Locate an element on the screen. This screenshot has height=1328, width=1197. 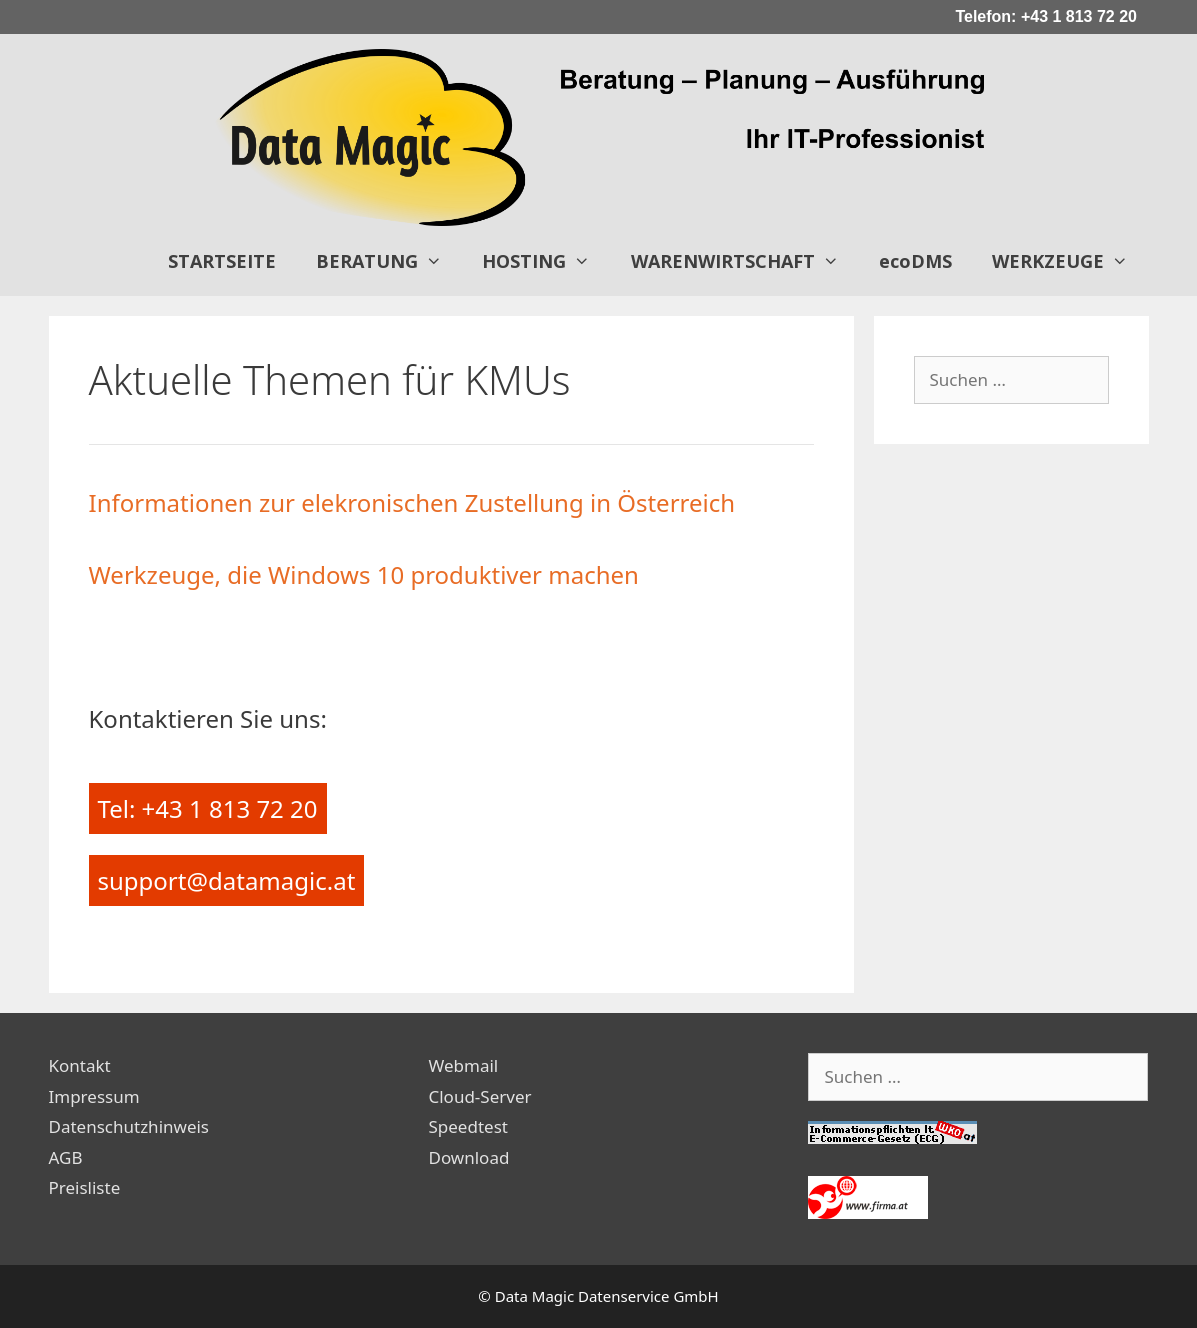
Speedtest is located at coordinates (467, 1126).